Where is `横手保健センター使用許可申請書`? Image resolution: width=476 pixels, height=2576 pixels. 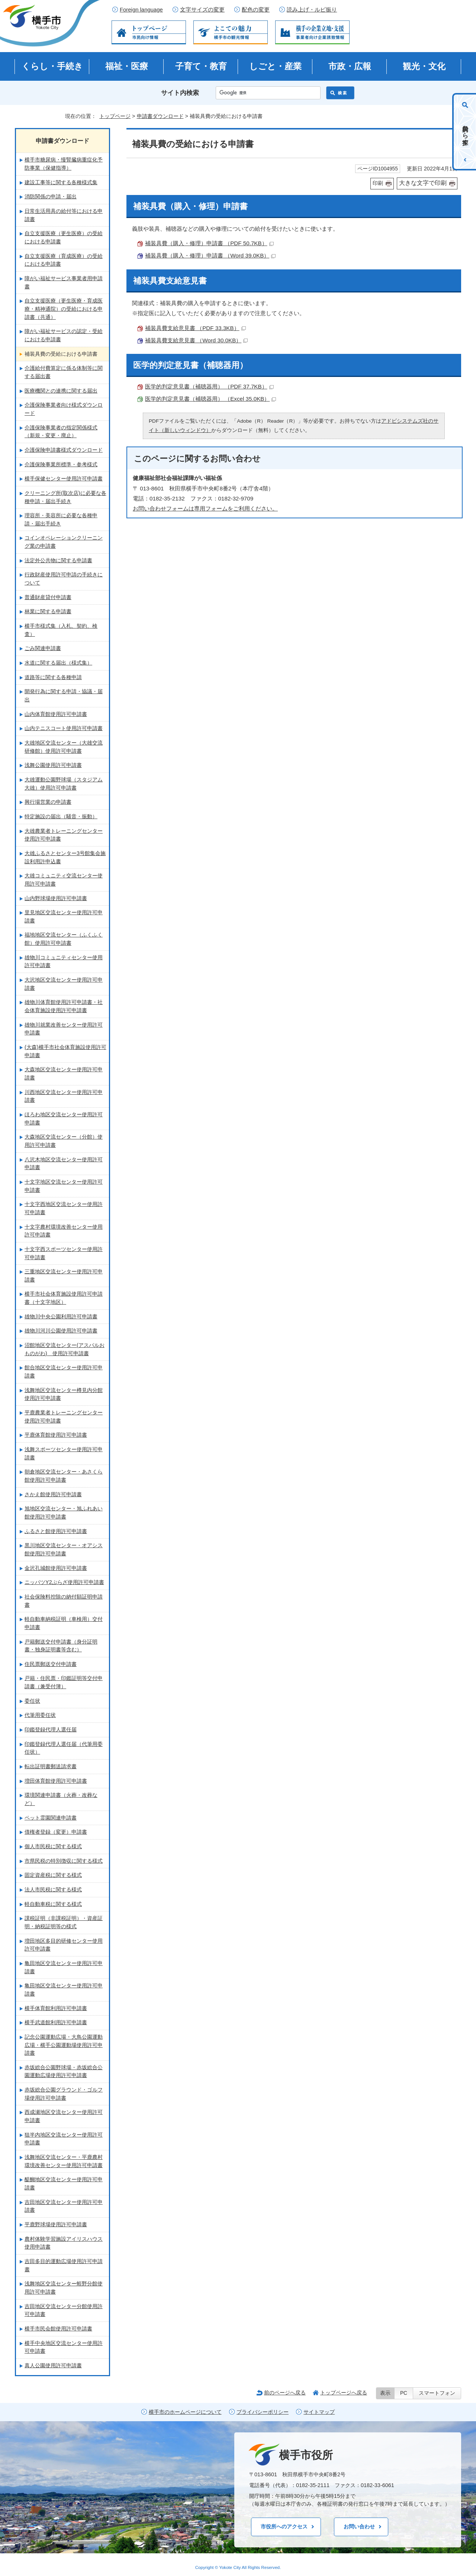 横手保健センター使用許可申請書 is located at coordinates (64, 478).